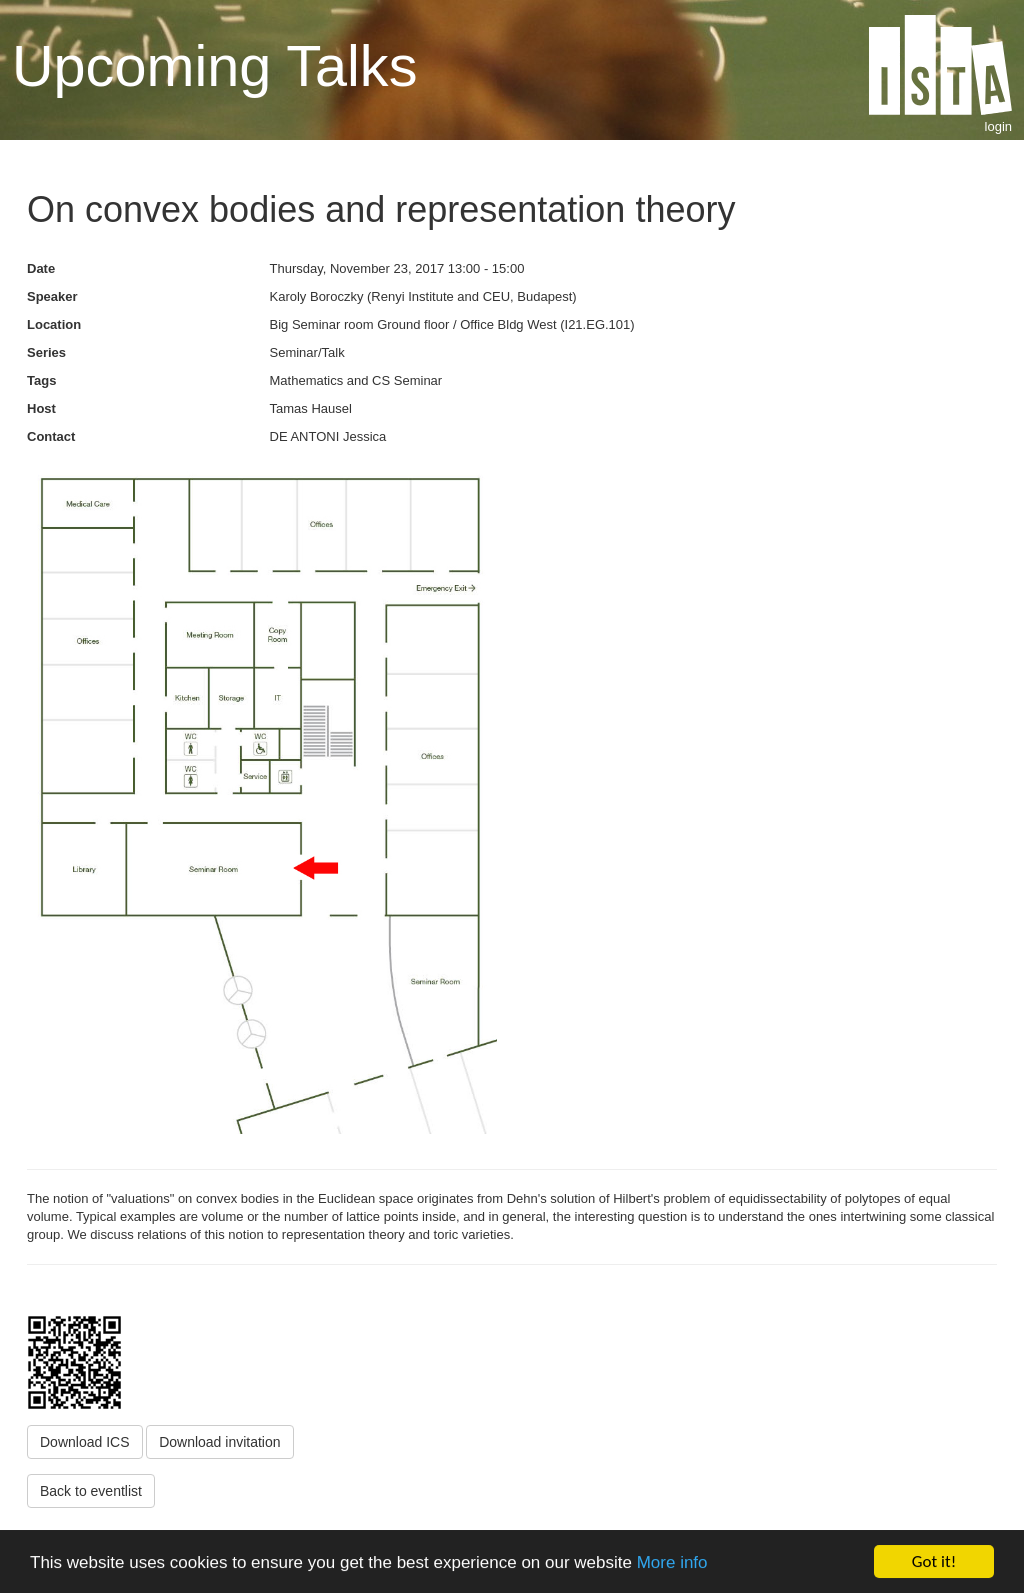  What do you see at coordinates (672, 1562) in the screenshot?
I see `More info` at bounding box center [672, 1562].